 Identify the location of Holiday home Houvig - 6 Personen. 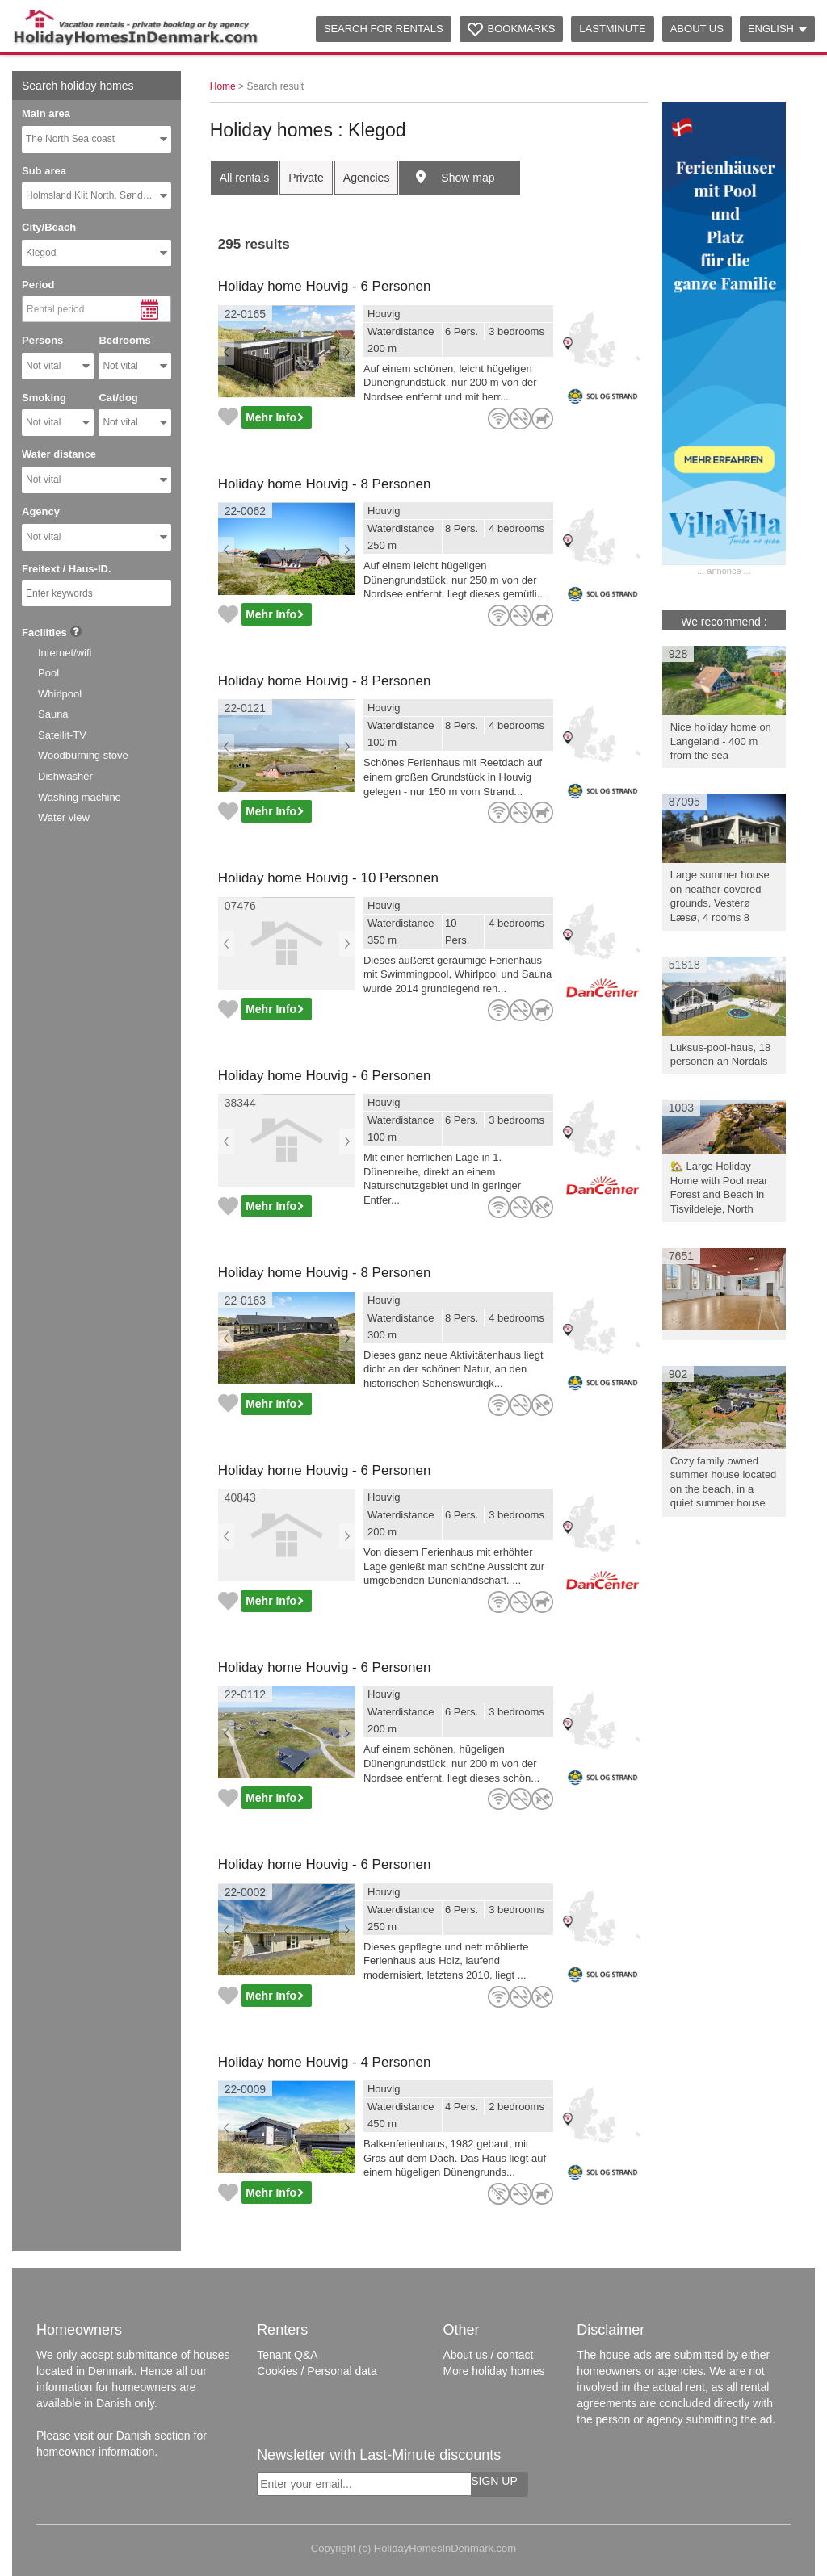
(324, 286).